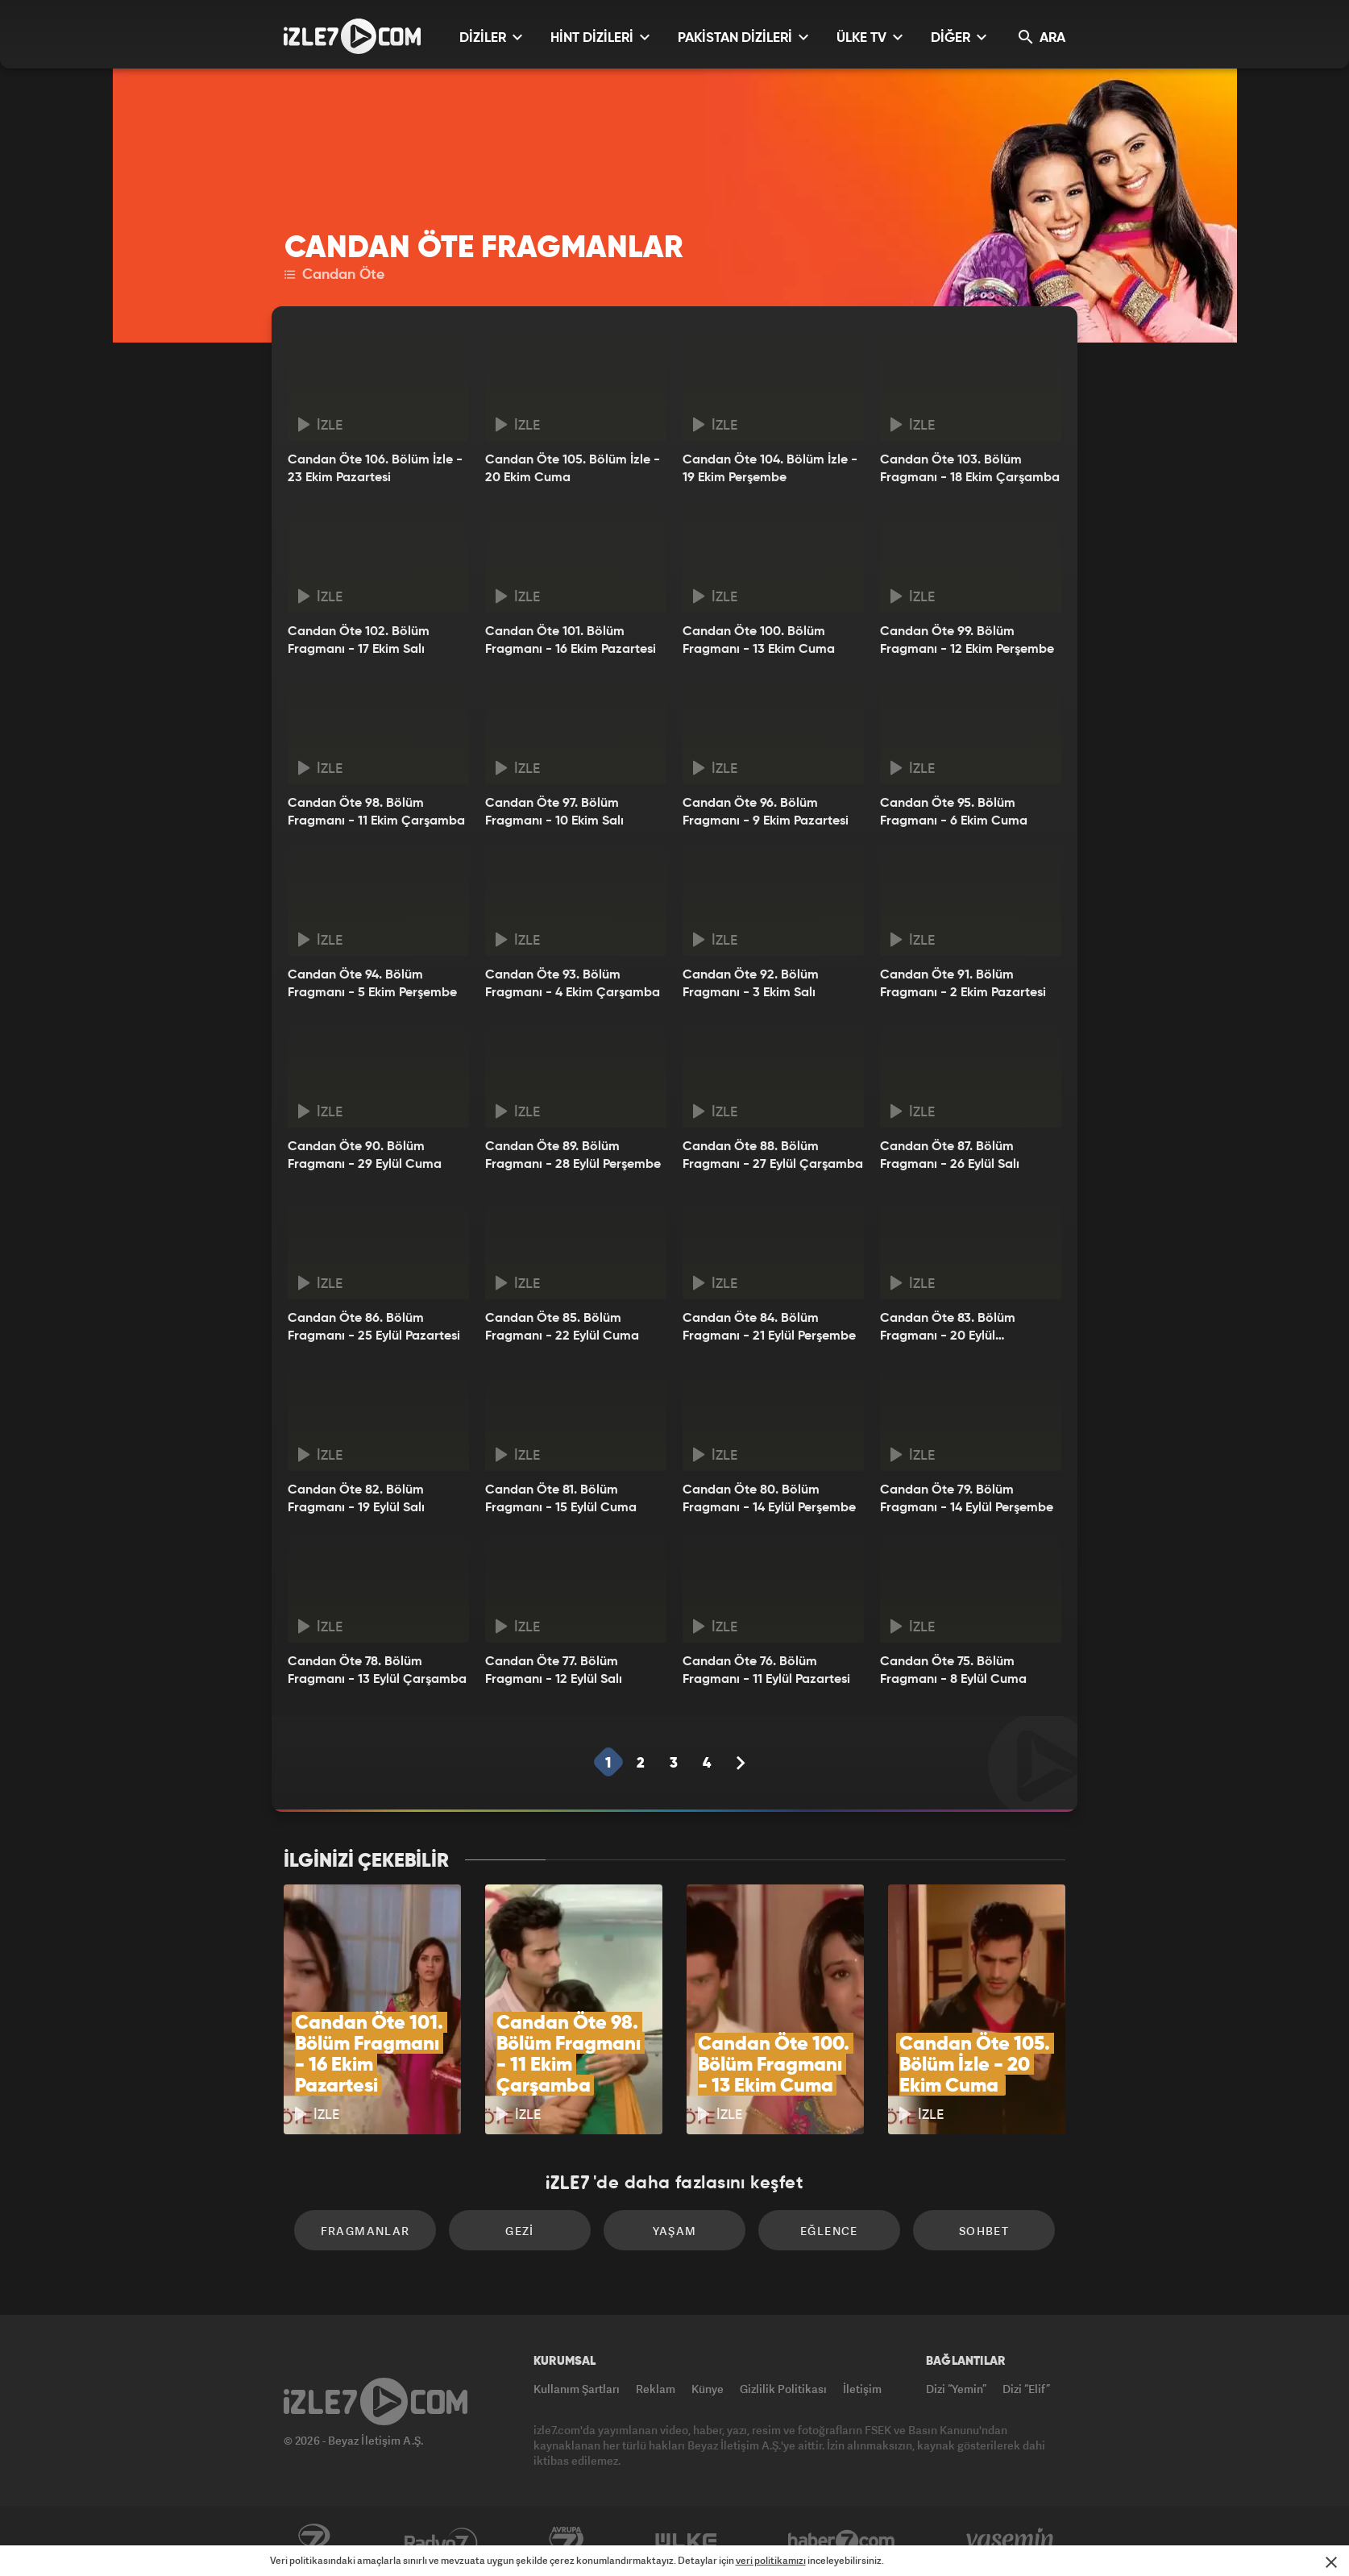  I want to click on Kanal7, so click(313, 2541).